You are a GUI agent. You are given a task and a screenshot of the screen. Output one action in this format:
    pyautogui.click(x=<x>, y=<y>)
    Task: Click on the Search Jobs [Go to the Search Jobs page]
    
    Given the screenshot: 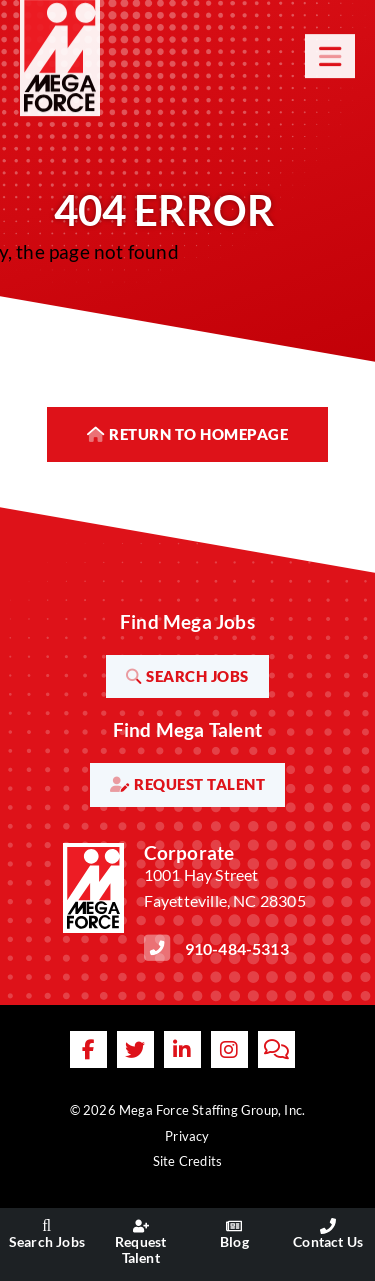 What is the action you would take?
    pyautogui.click(x=47, y=1241)
    